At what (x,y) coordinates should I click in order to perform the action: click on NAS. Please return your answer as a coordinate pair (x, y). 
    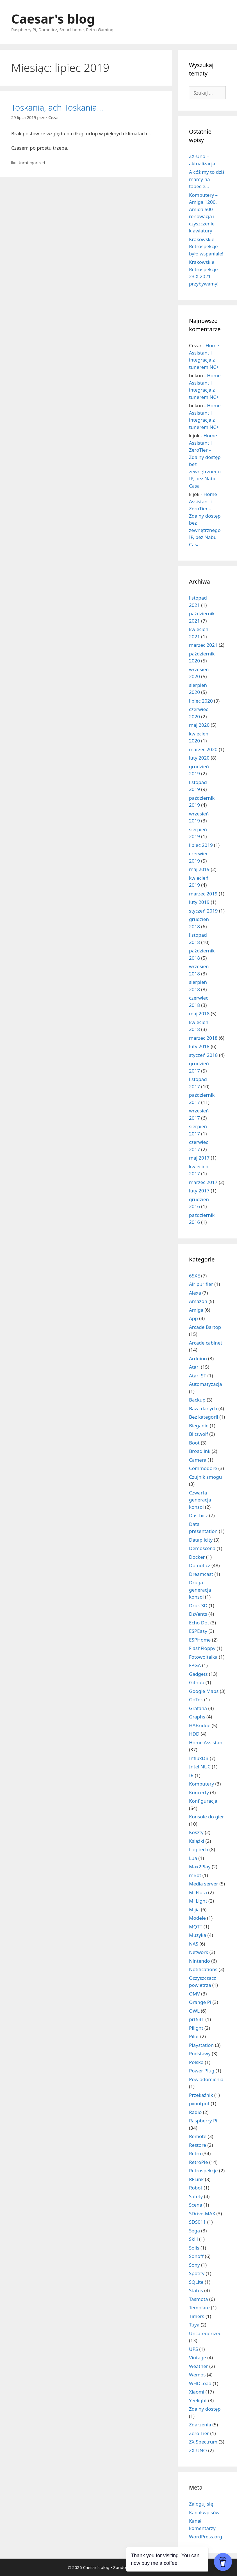
    Looking at the image, I should click on (193, 1943).